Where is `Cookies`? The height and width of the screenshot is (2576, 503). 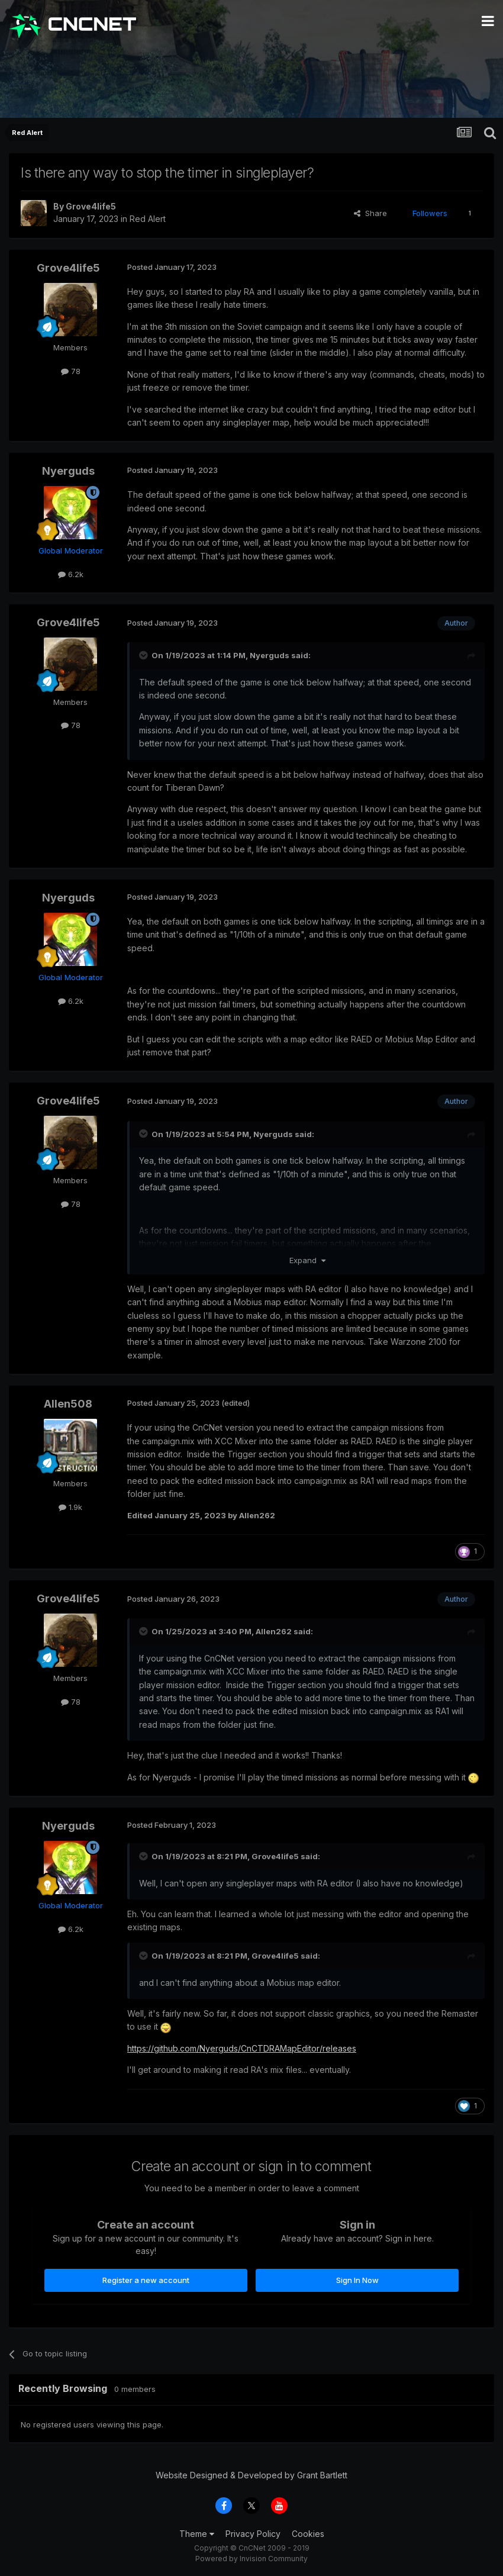
Cookies is located at coordinates (308, 2534).